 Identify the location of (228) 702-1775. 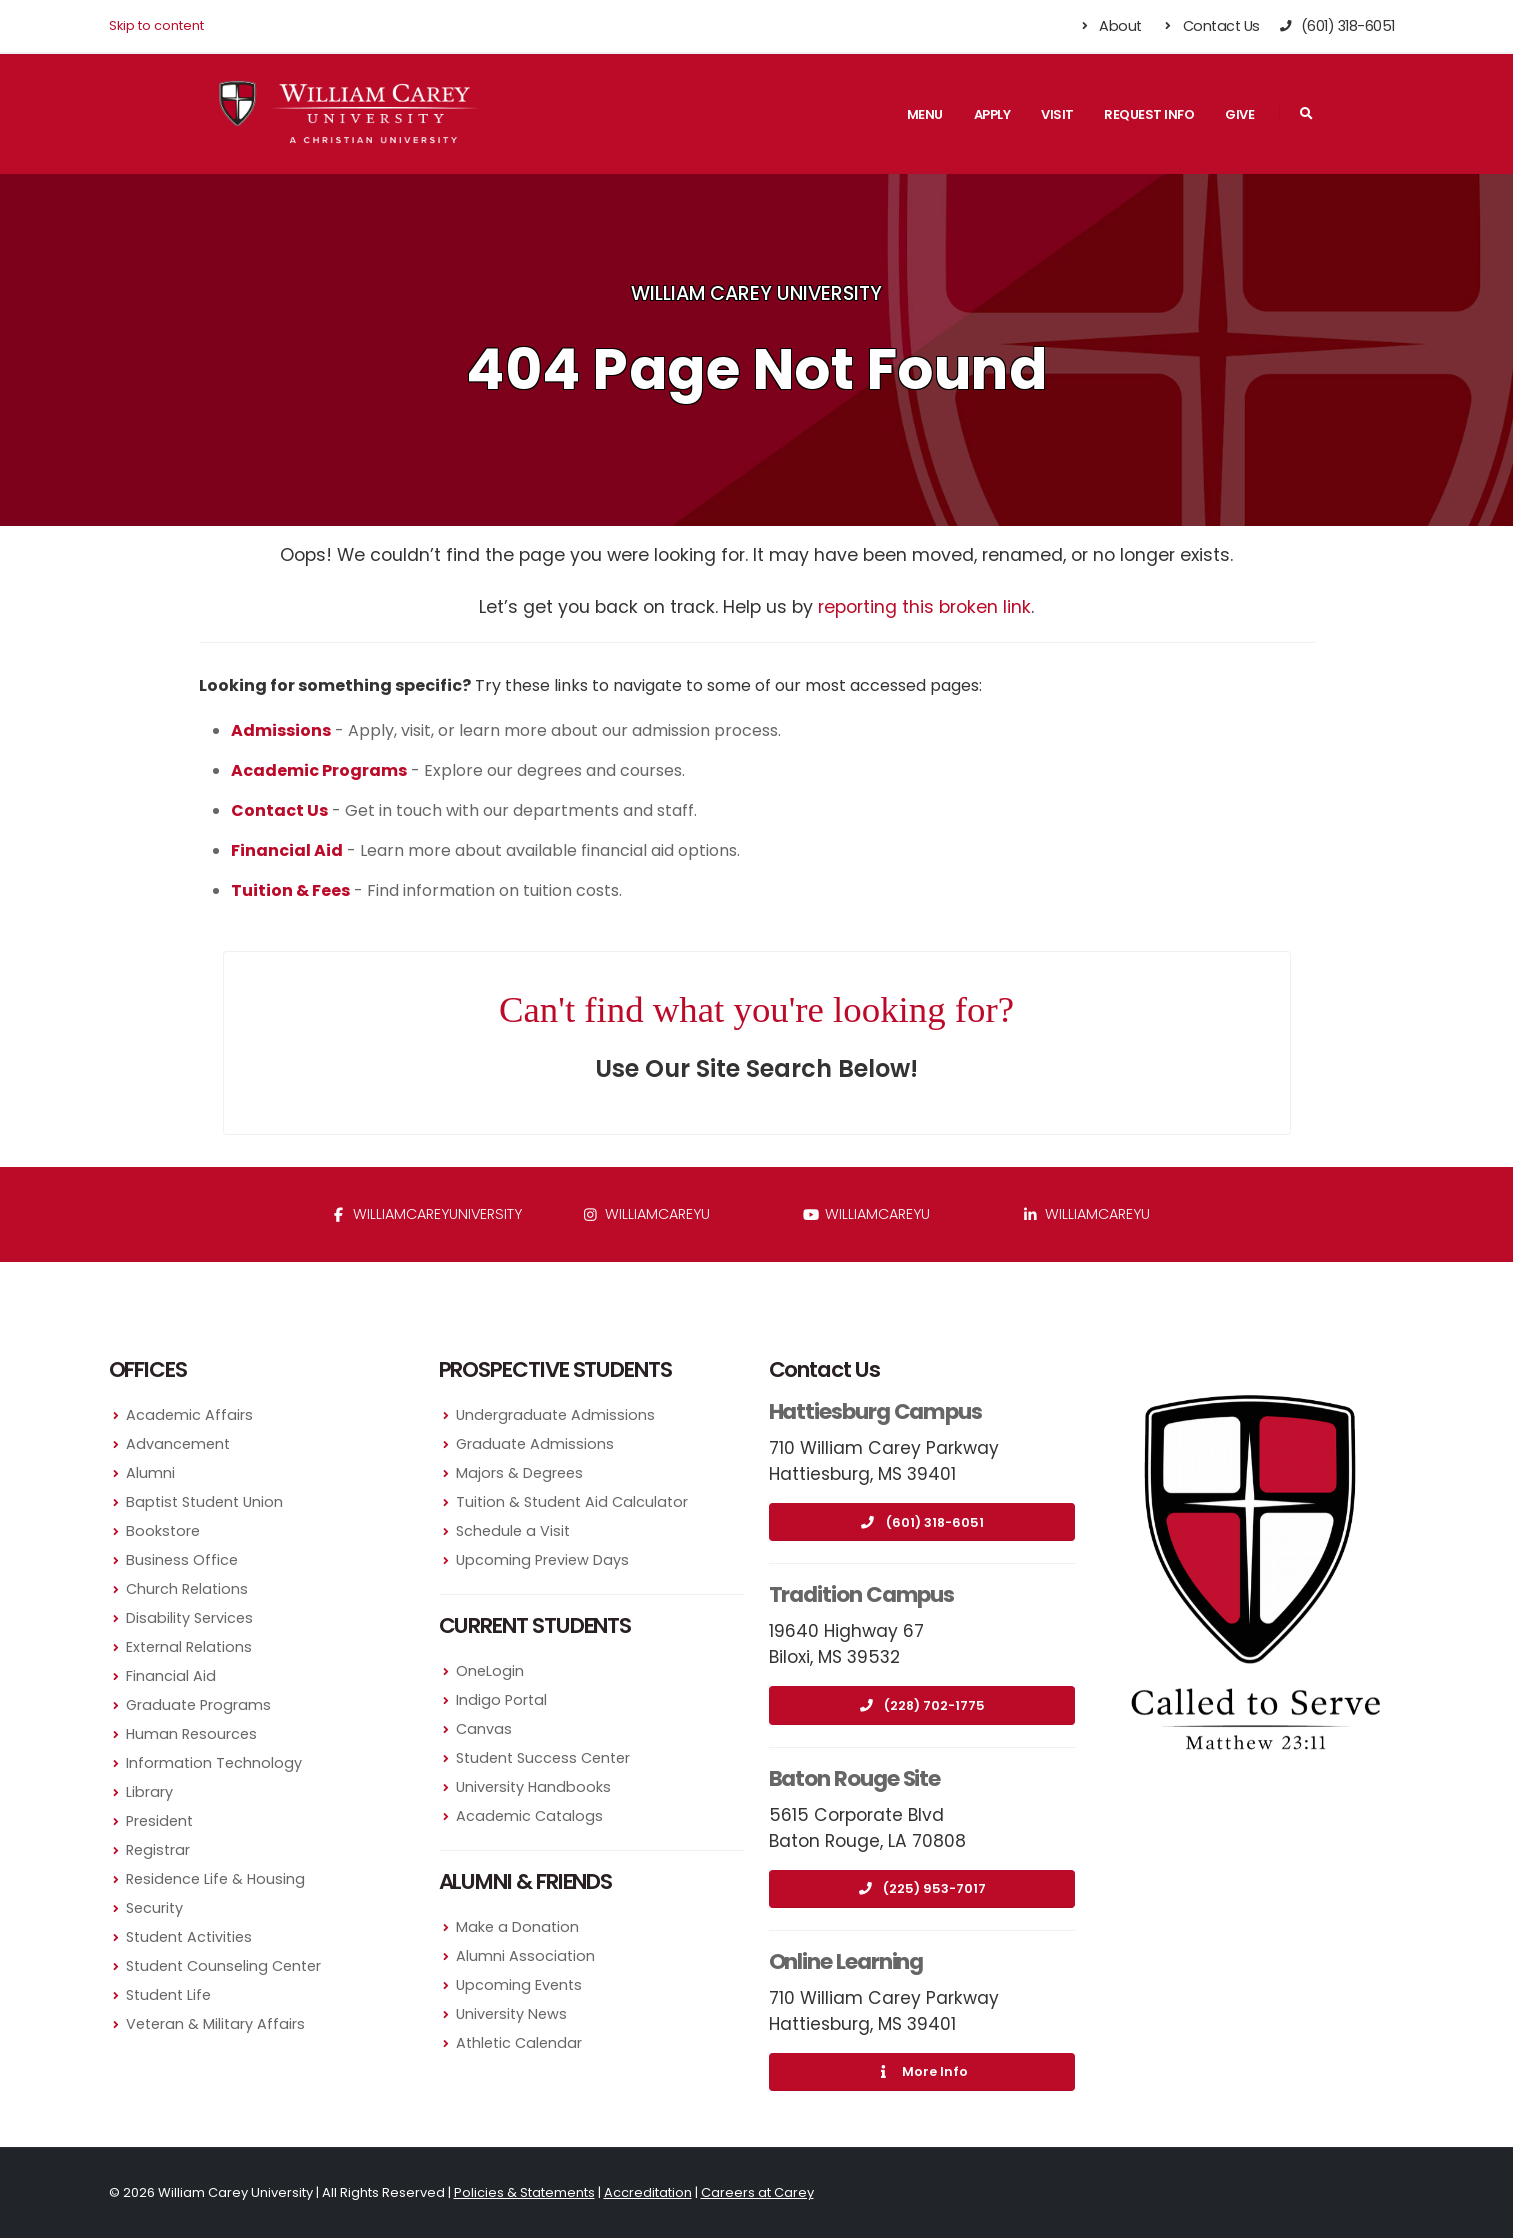
(921, 1705).